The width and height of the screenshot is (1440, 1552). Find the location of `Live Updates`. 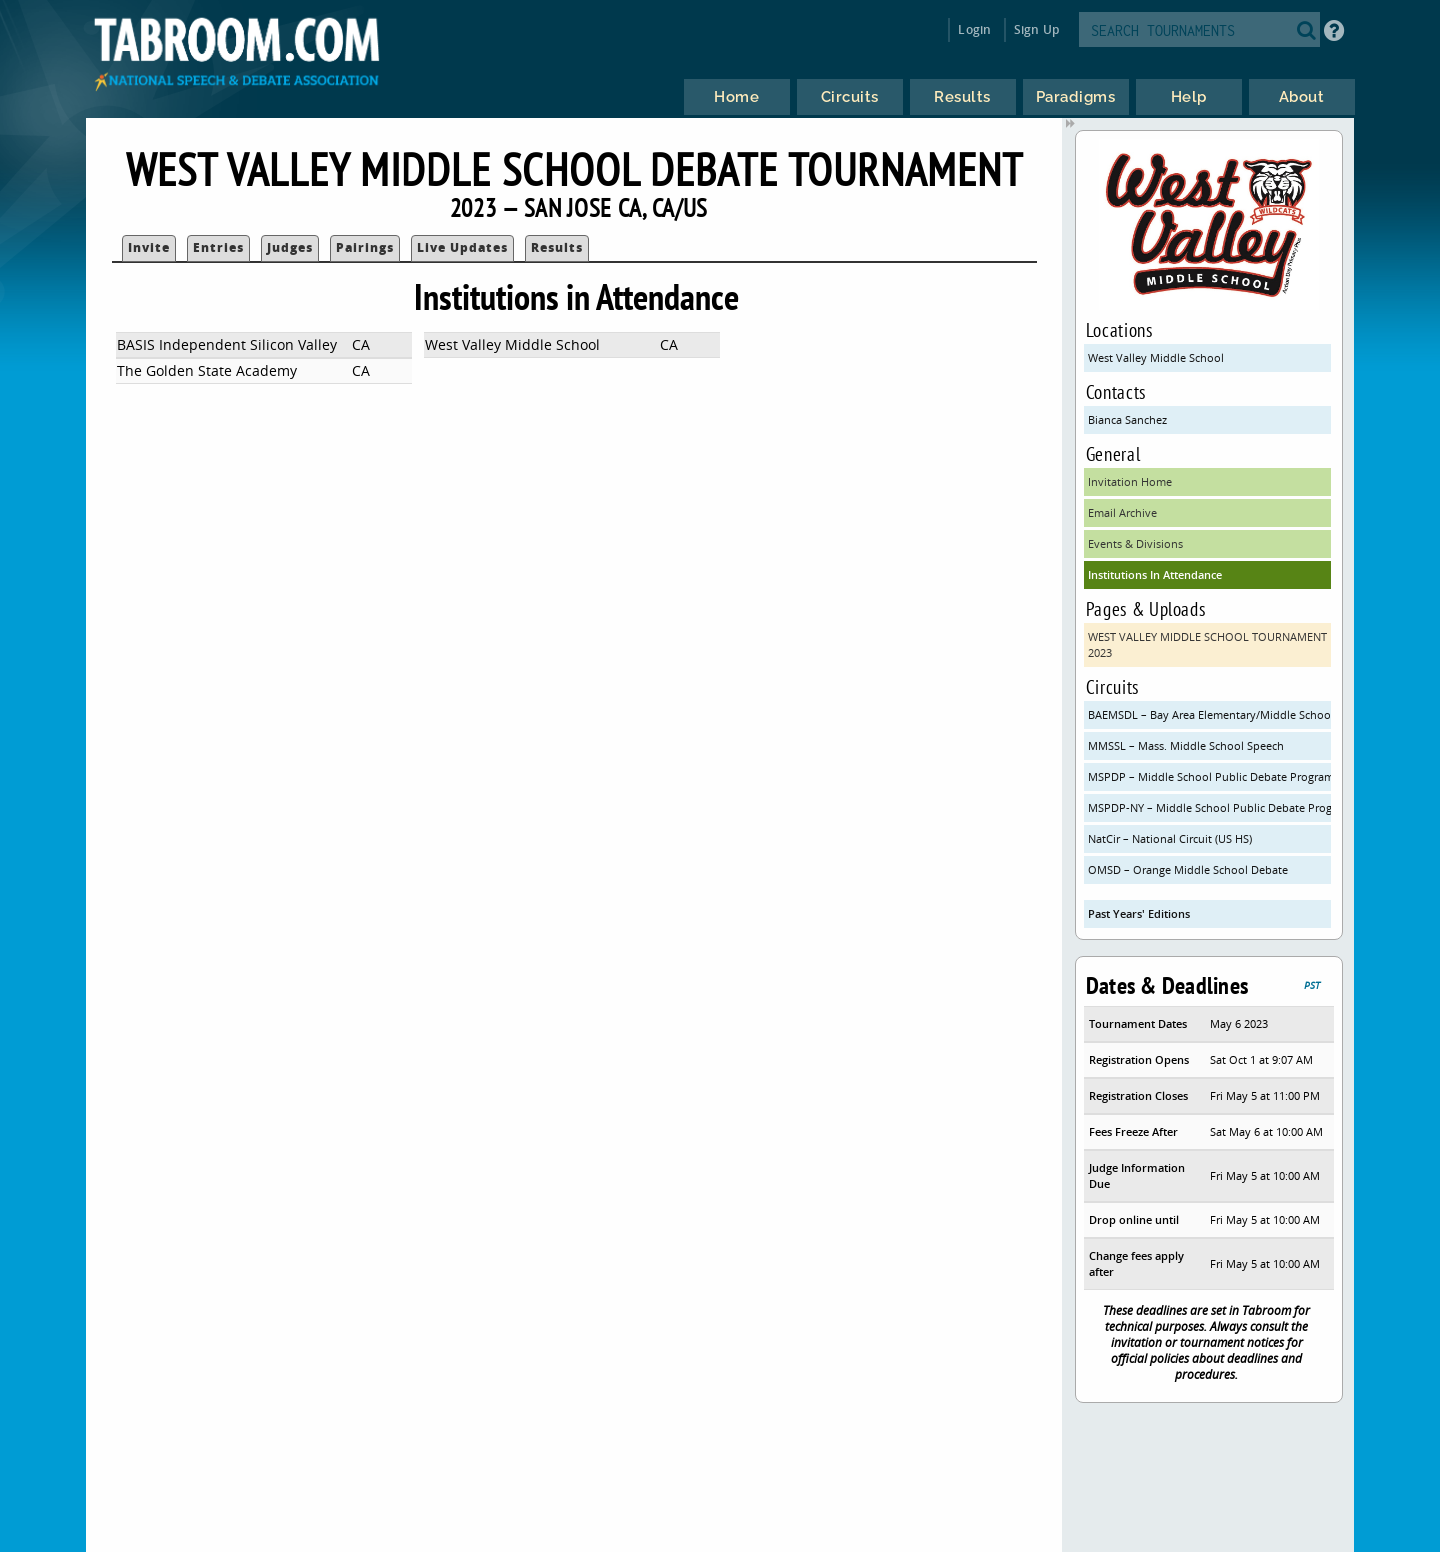

Live Updates is located at coordinates (462, 247).